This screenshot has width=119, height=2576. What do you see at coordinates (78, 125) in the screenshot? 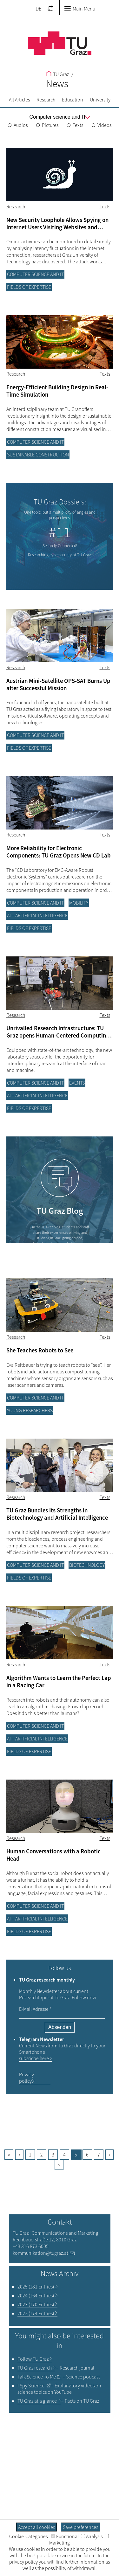
I see `Texts` at bounding box center [78, 125].